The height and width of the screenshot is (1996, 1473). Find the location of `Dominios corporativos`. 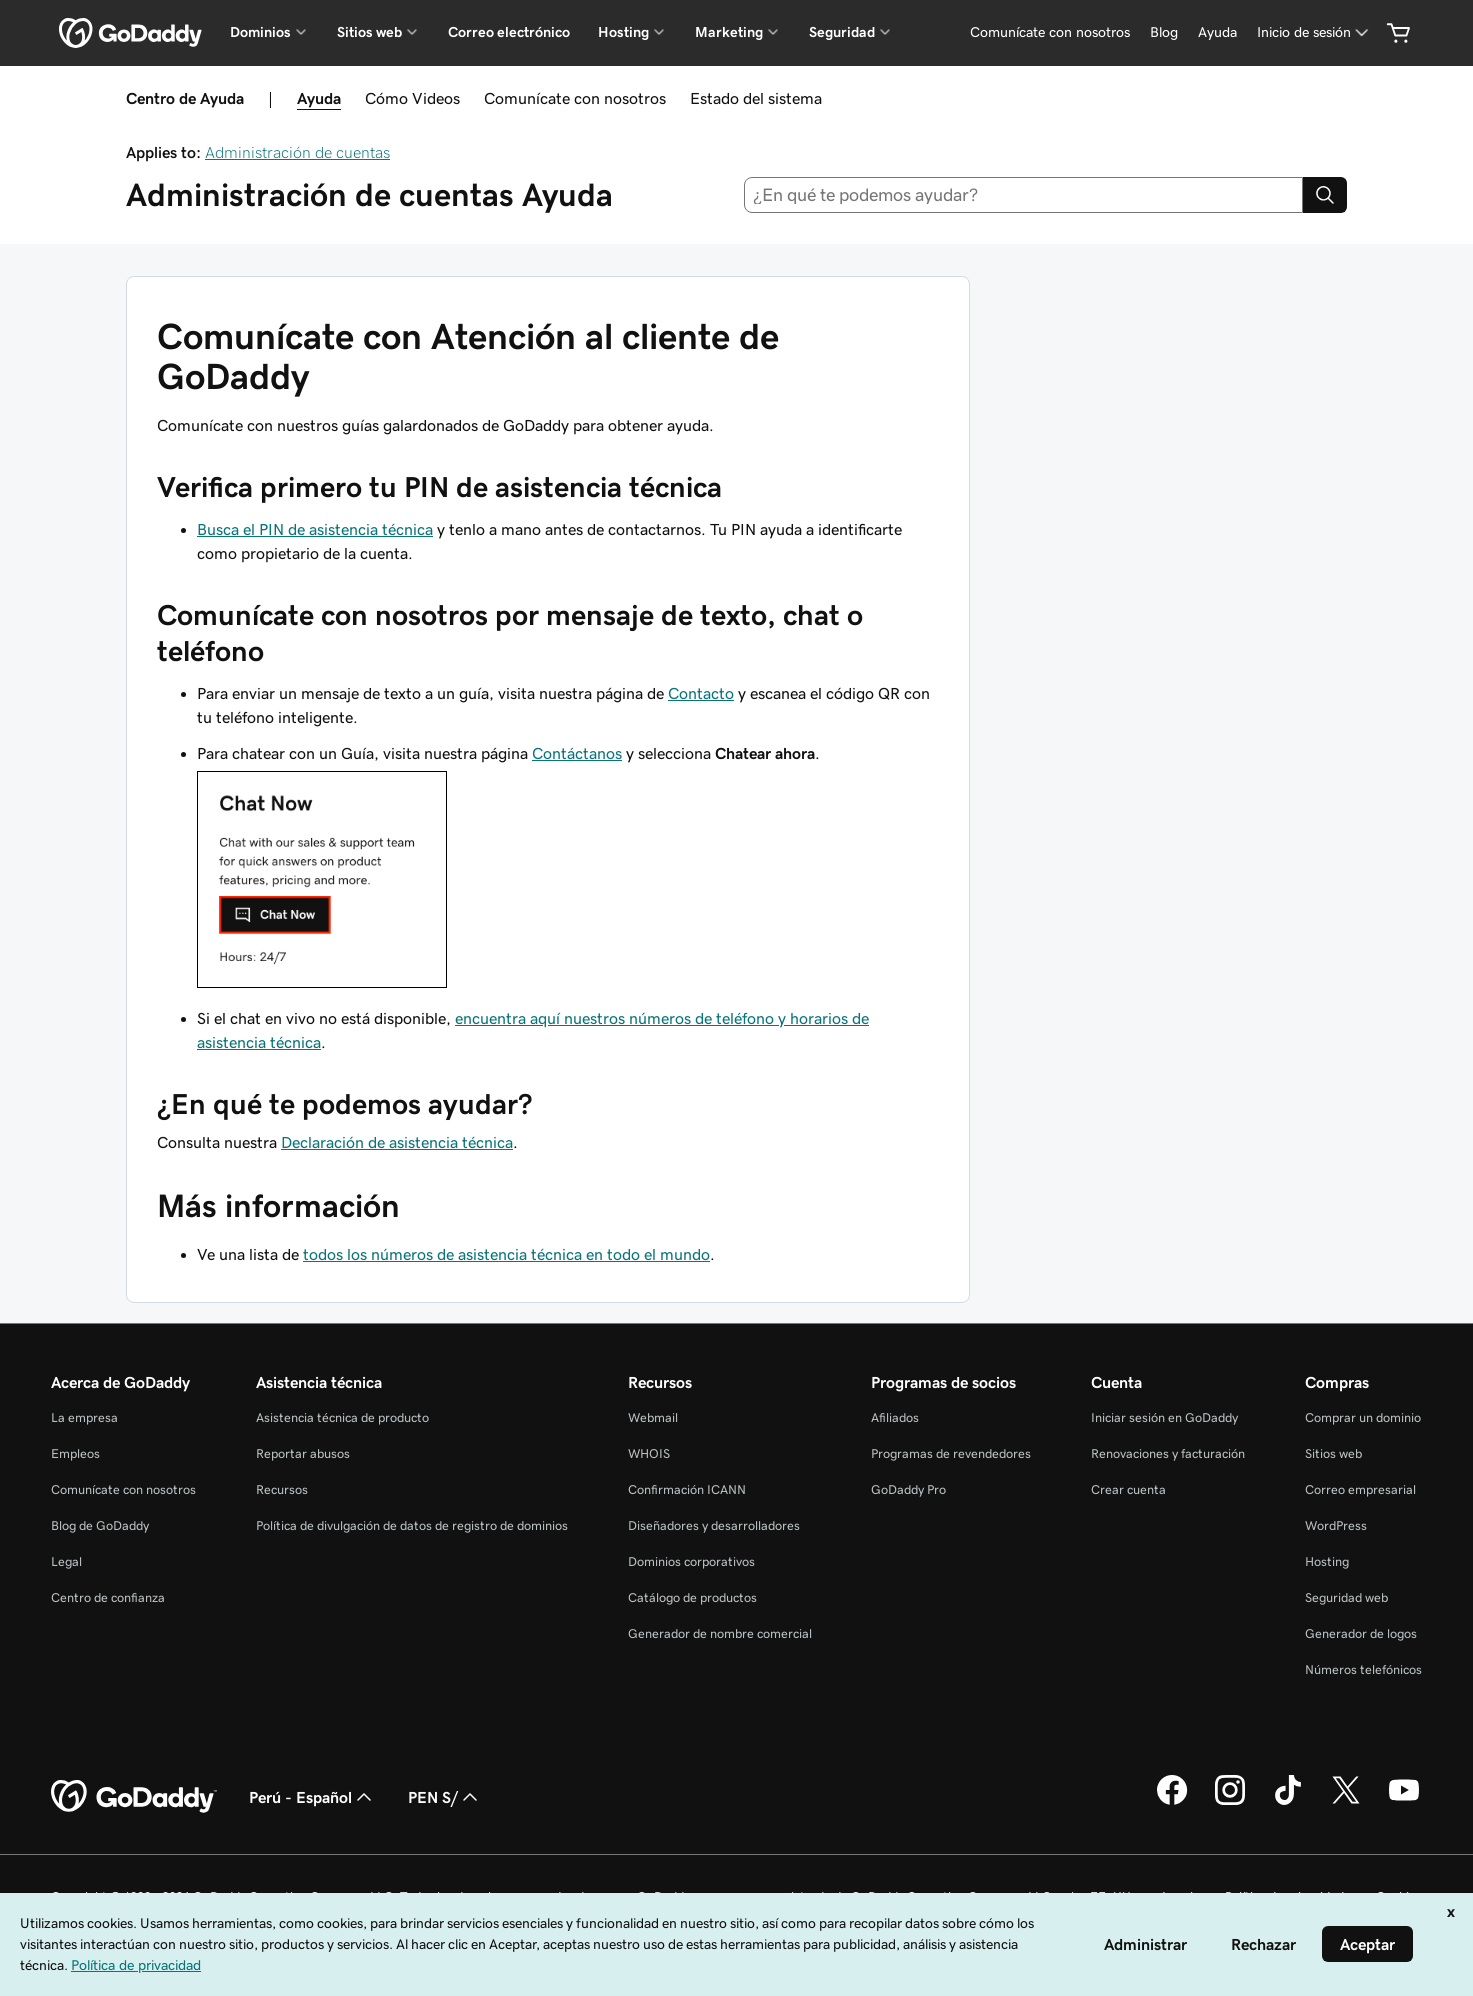

Dominios corporativos is located at coordinates (691, 1561).